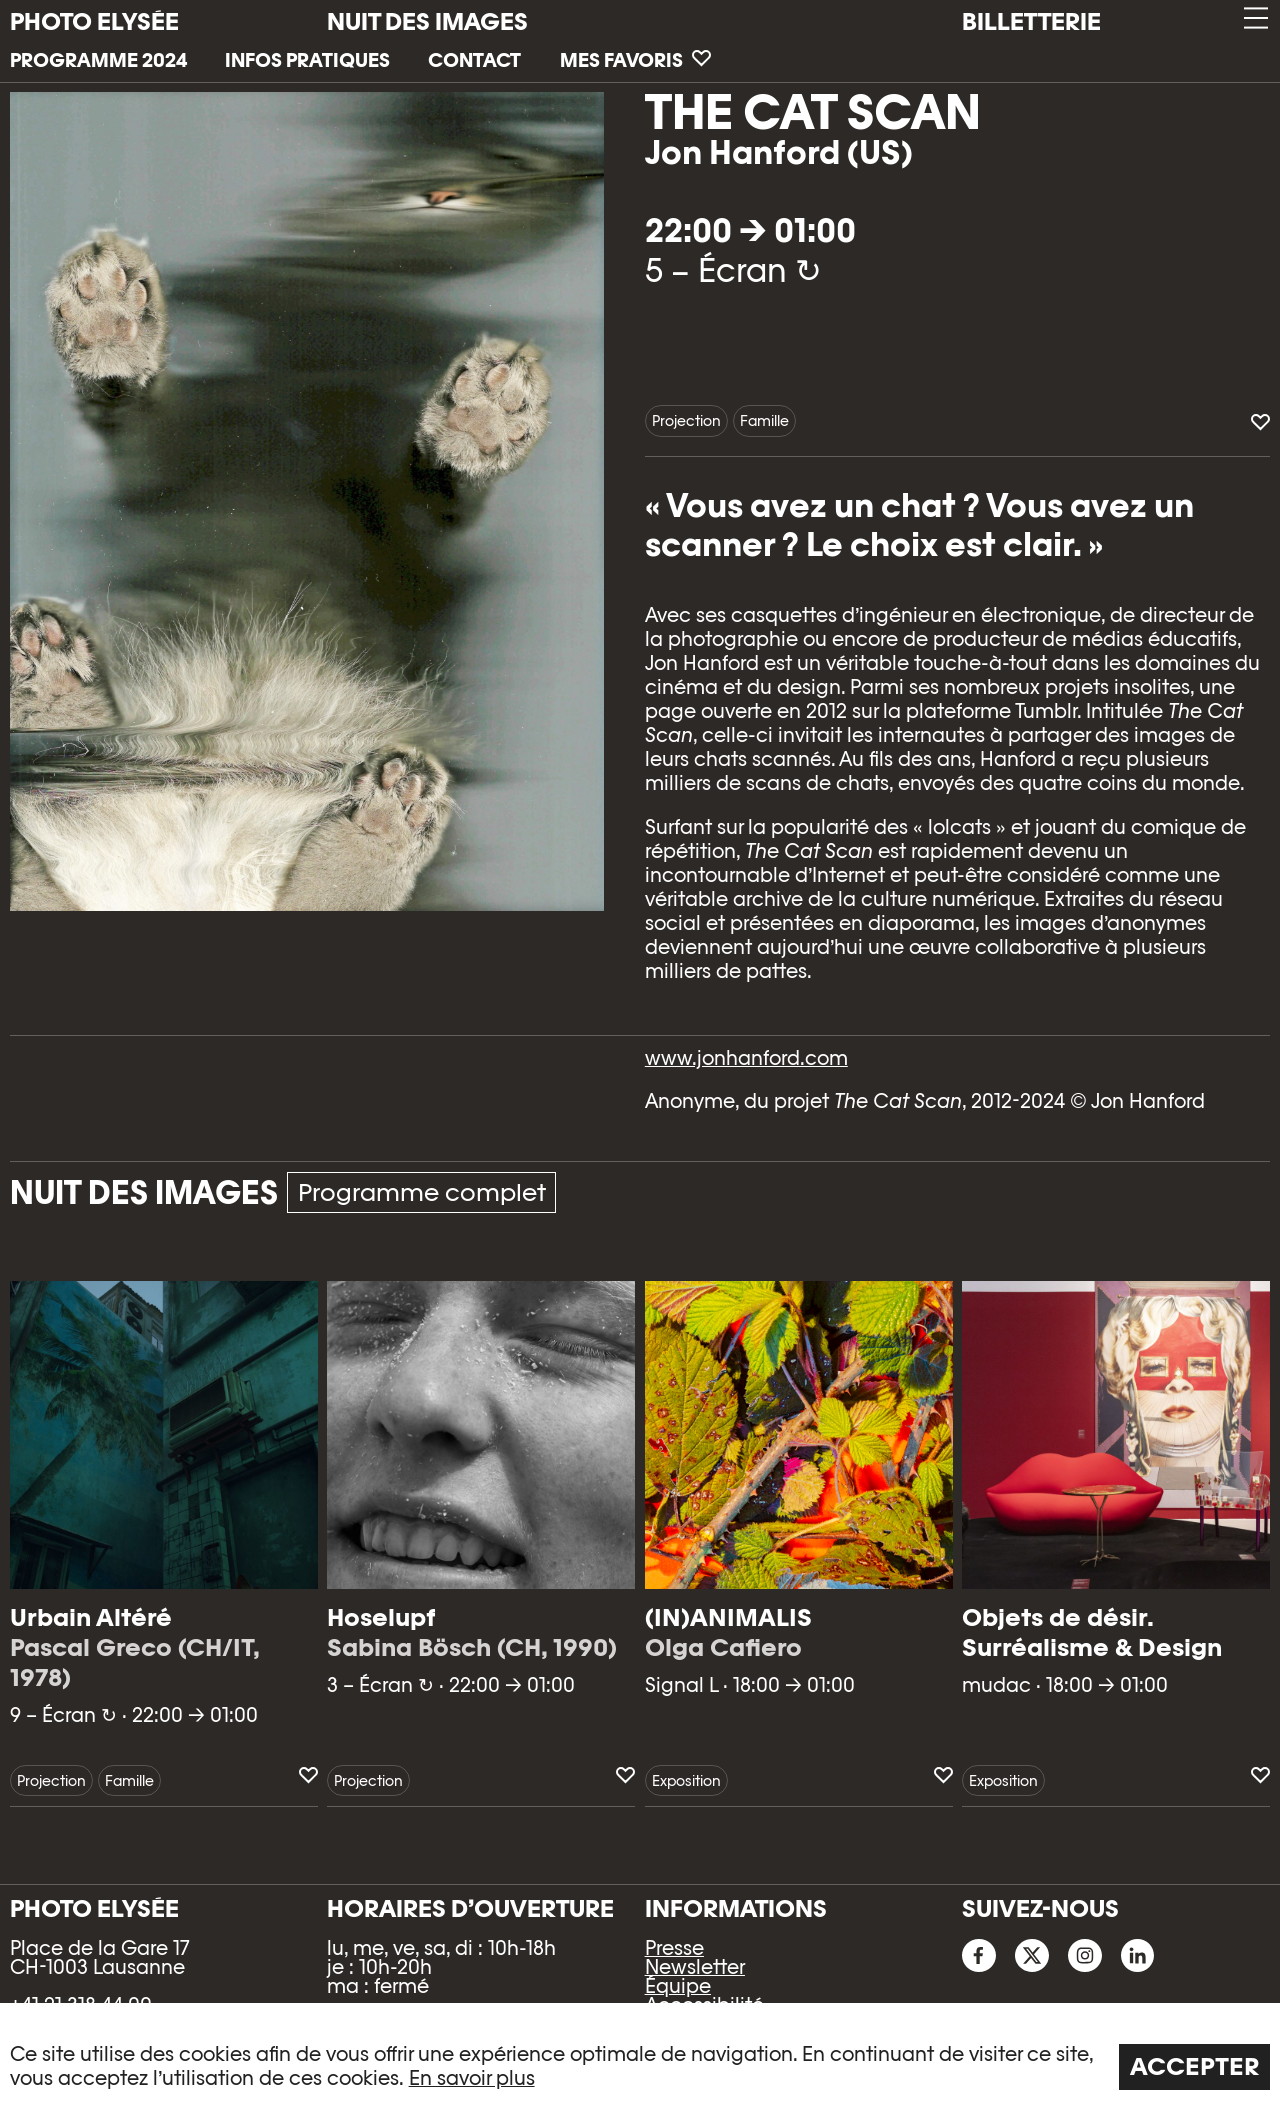  Describe the element at coordinates (678, 1986) in the screenshot. I see `Équipe` at that location.